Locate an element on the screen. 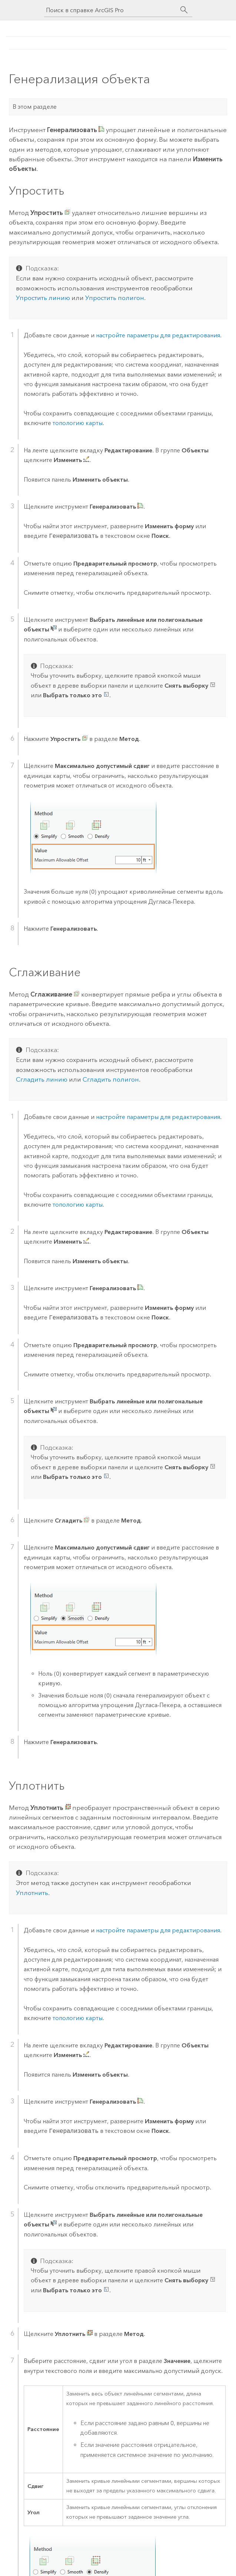 The image size is (236, 2576). [Поиск] is located at coordinates (184, 10).